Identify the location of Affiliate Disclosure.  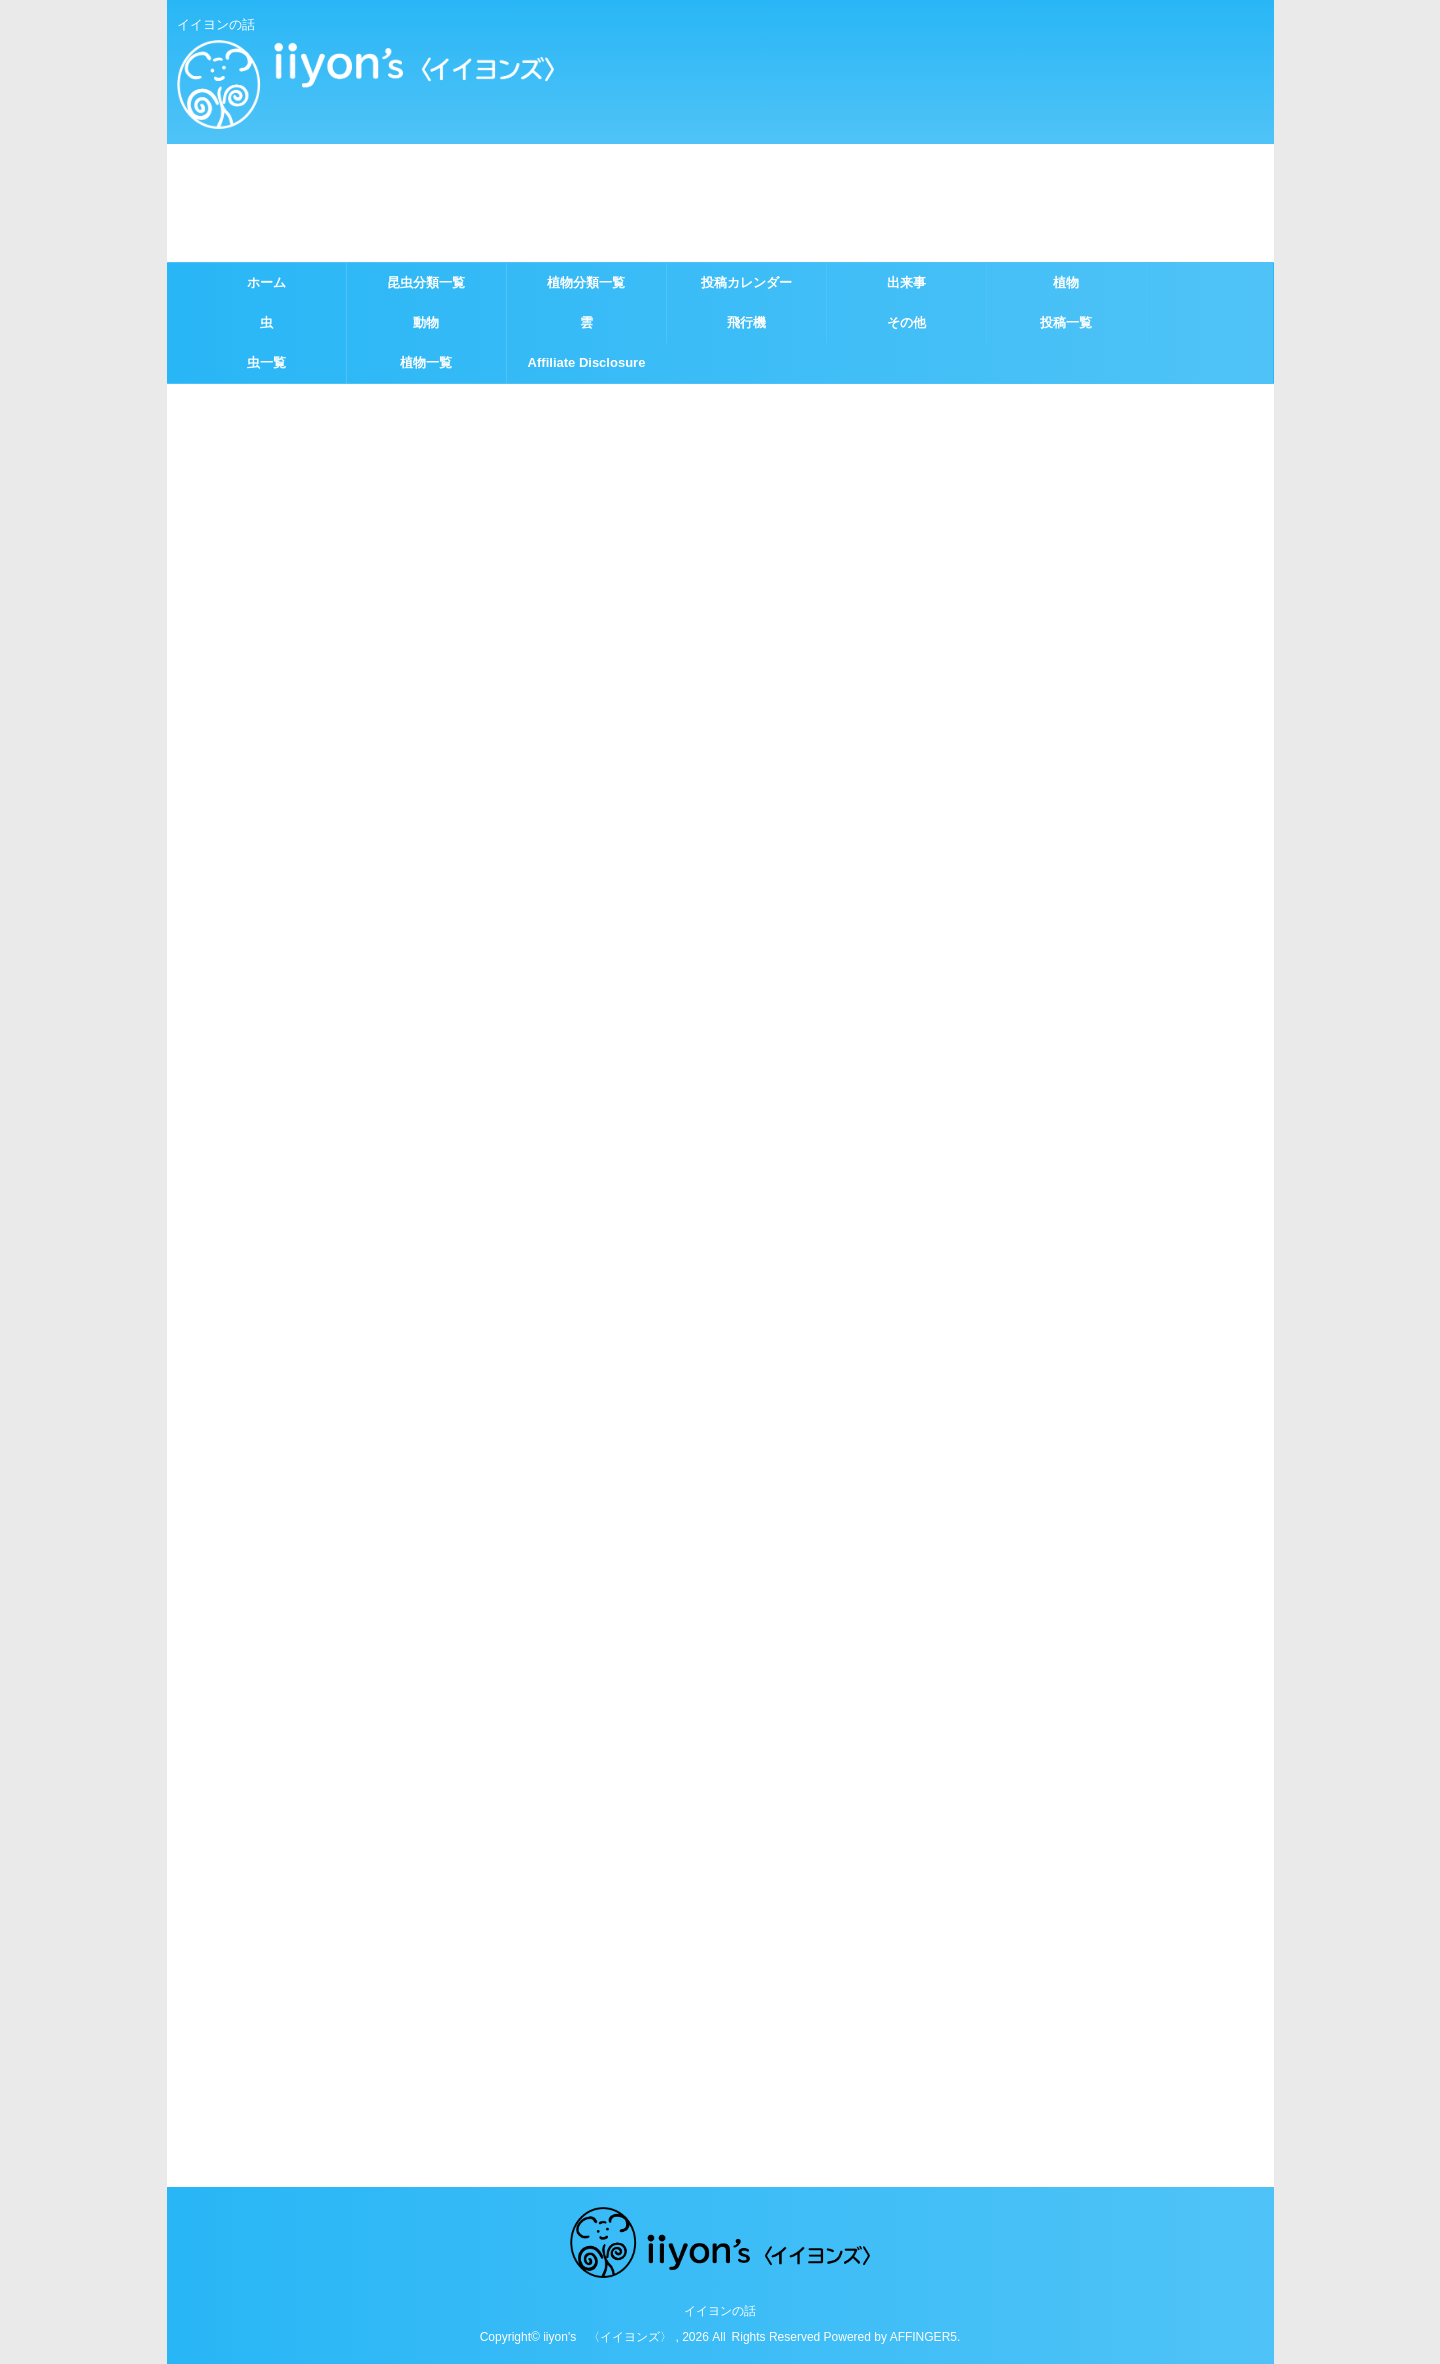
(587, 362).